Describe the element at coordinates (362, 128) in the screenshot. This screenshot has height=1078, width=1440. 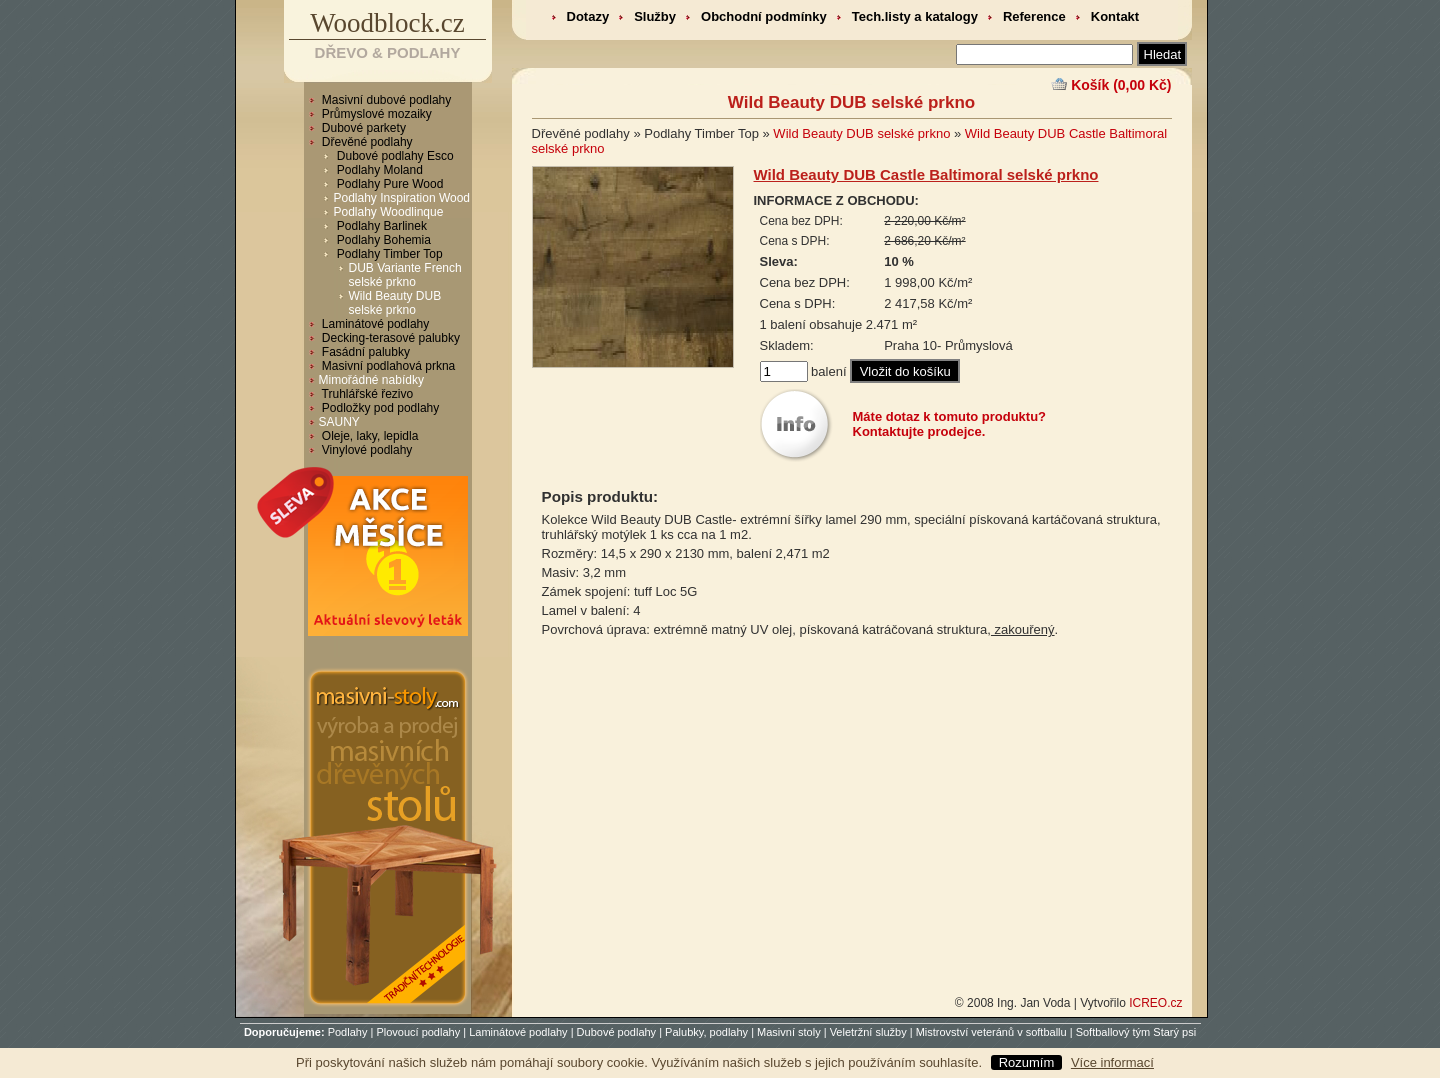
I see `Dubové parkety` at that location.